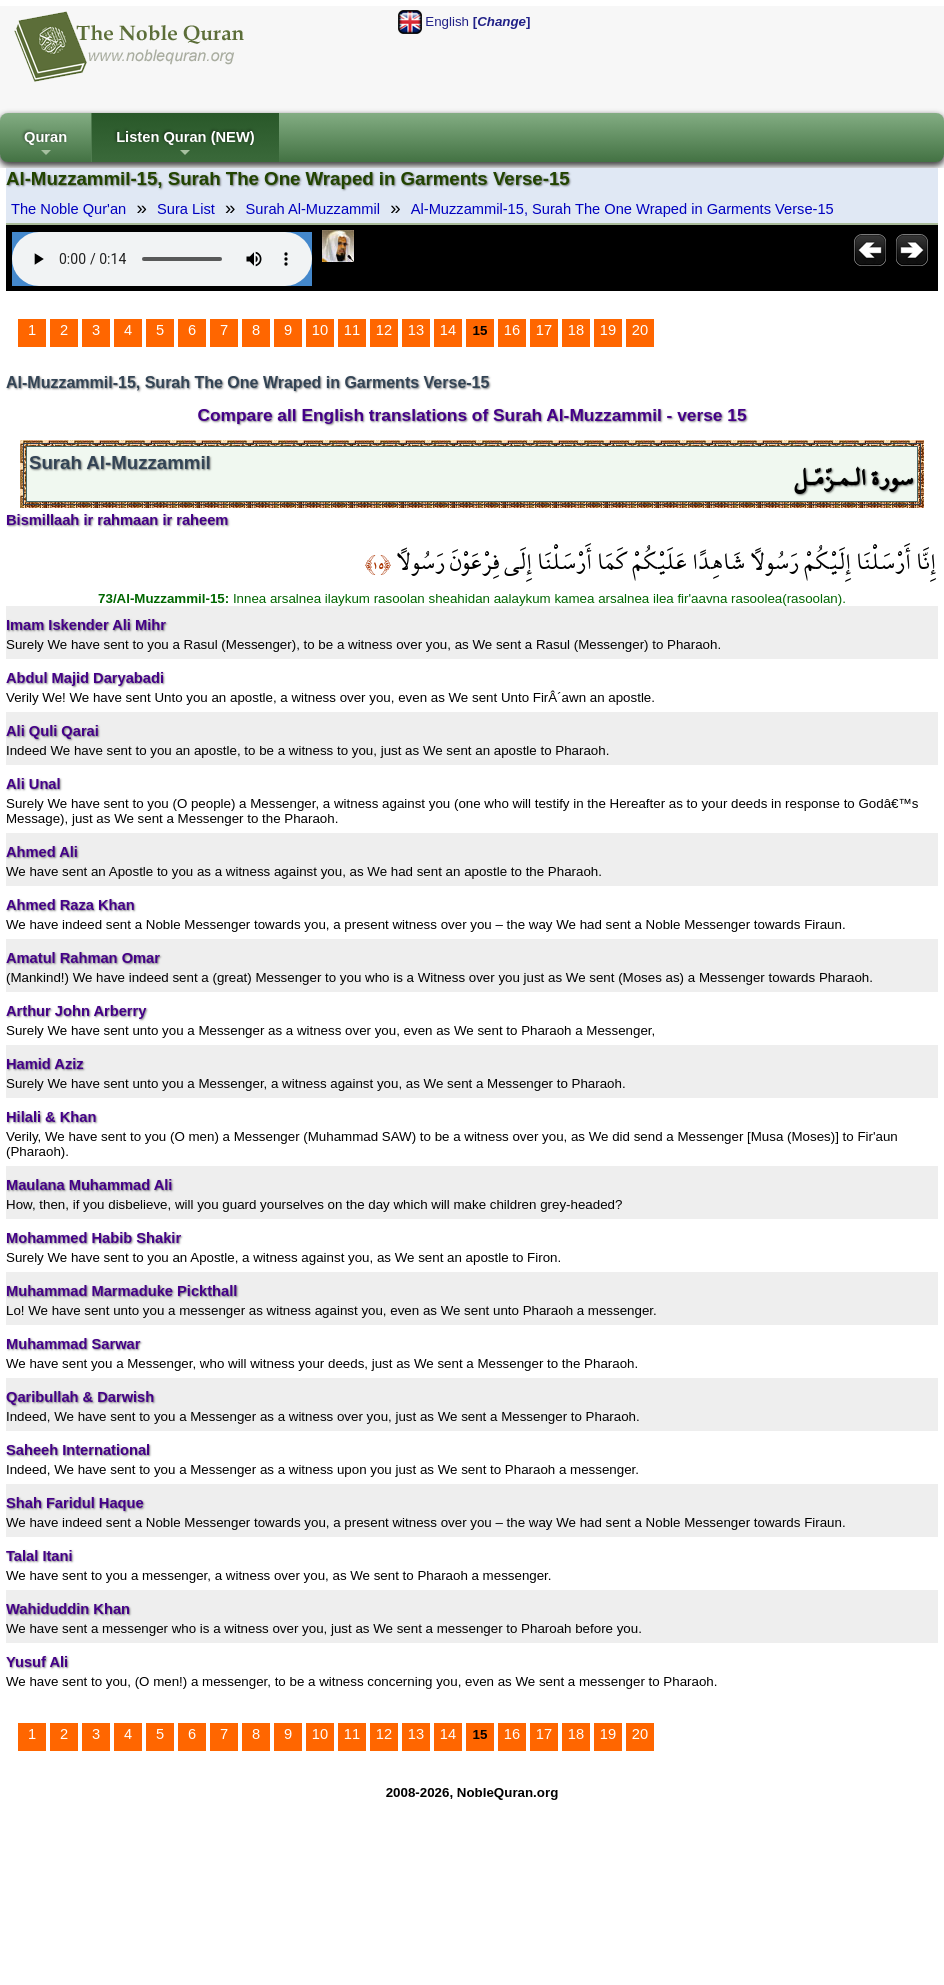 The width and height of the screenshot is (944, 1985). What do you see at coordinates (320, 330) in the screenshot?
I see `10` at bounding box center [320, 330].